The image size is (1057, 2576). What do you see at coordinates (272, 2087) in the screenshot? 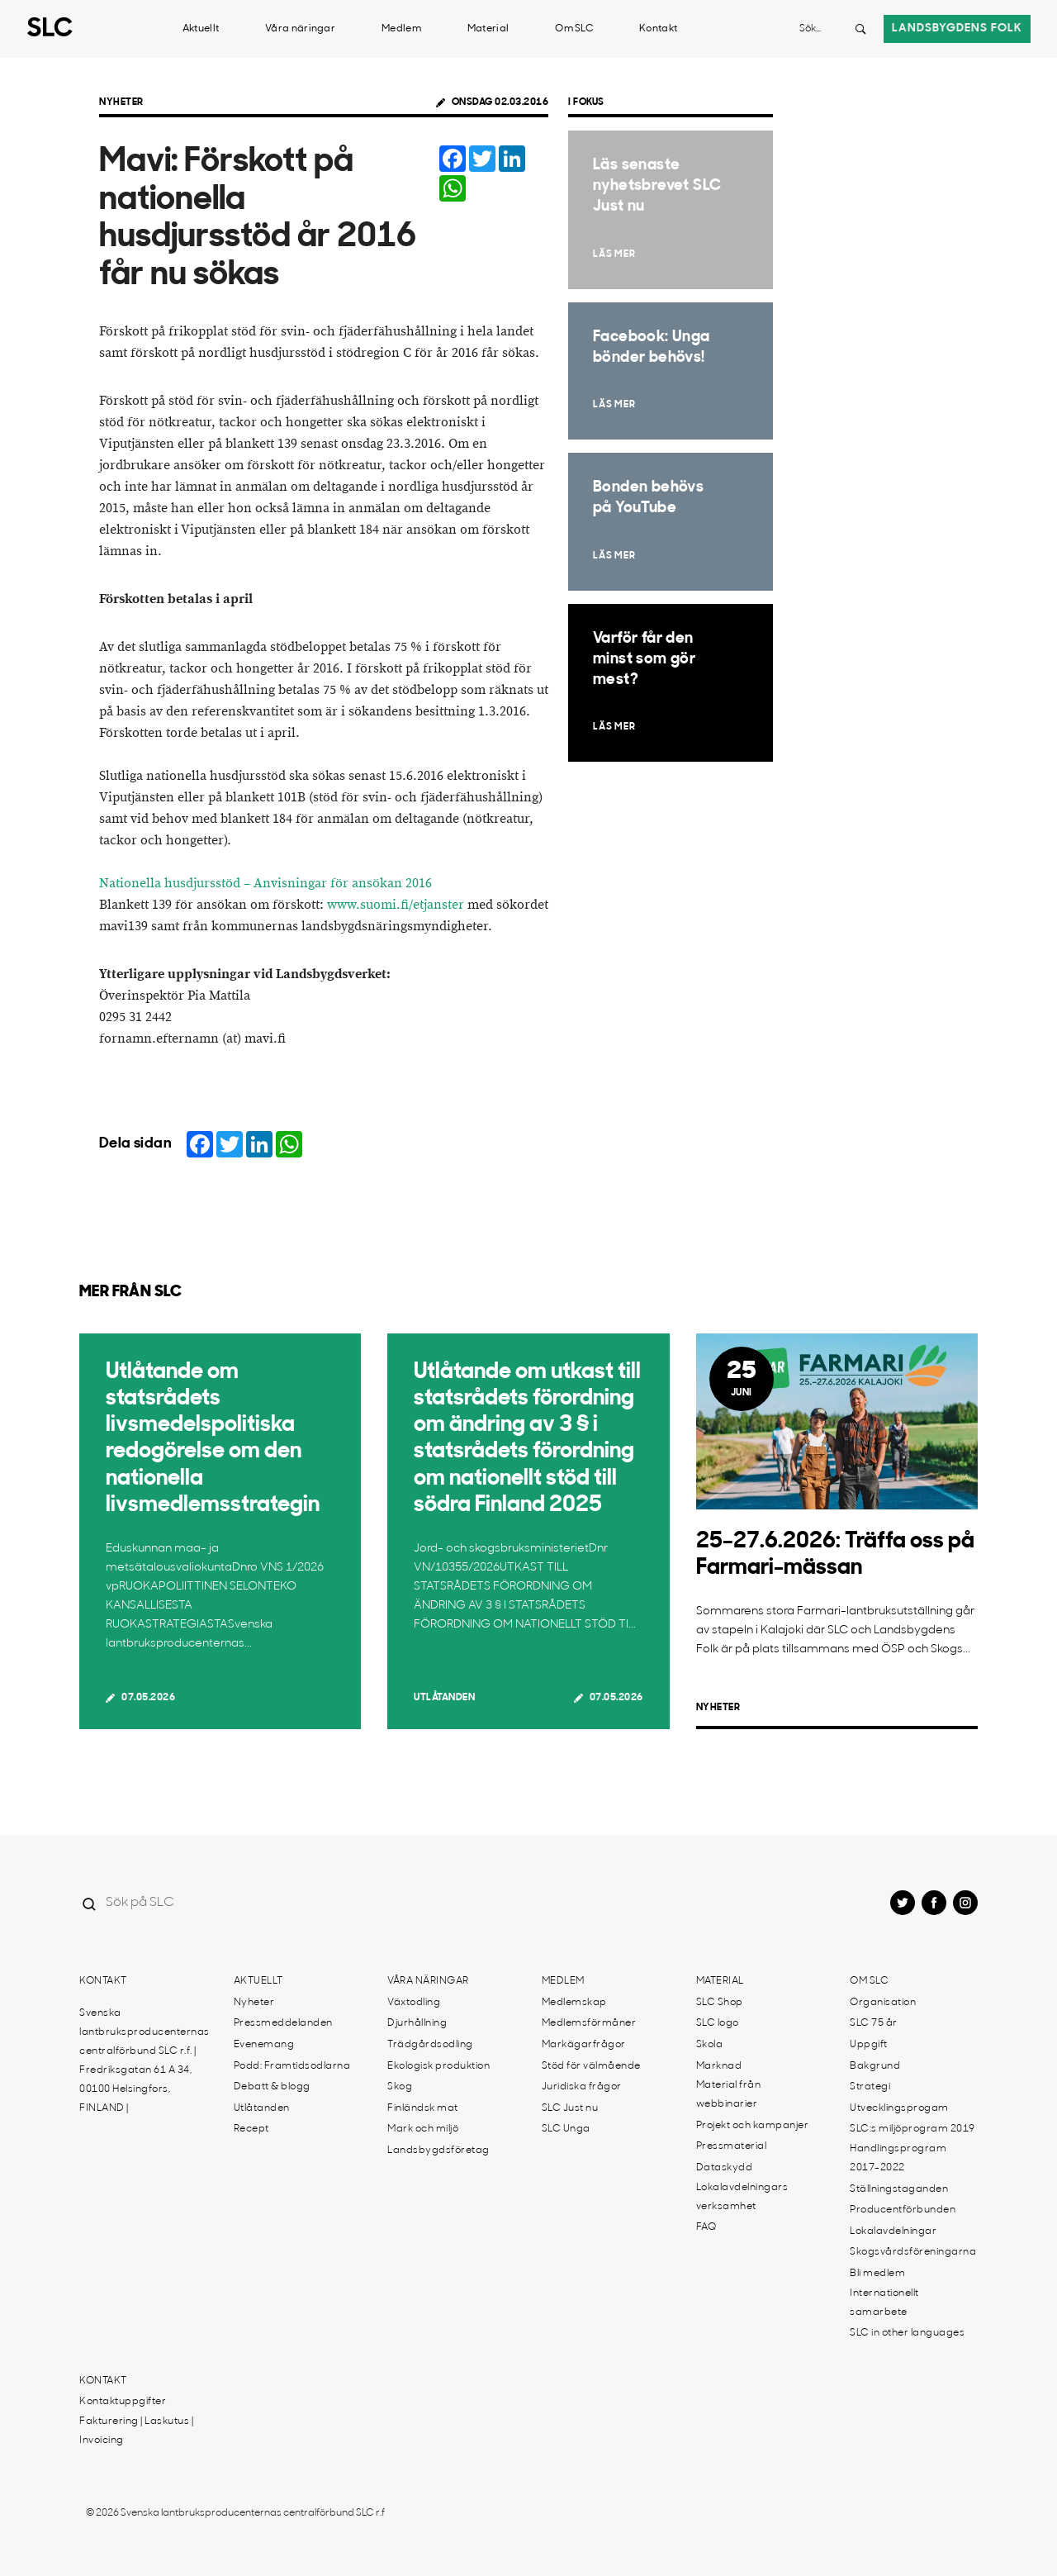
I see `Debatt & blogg` at bounding box center [272, 2087].